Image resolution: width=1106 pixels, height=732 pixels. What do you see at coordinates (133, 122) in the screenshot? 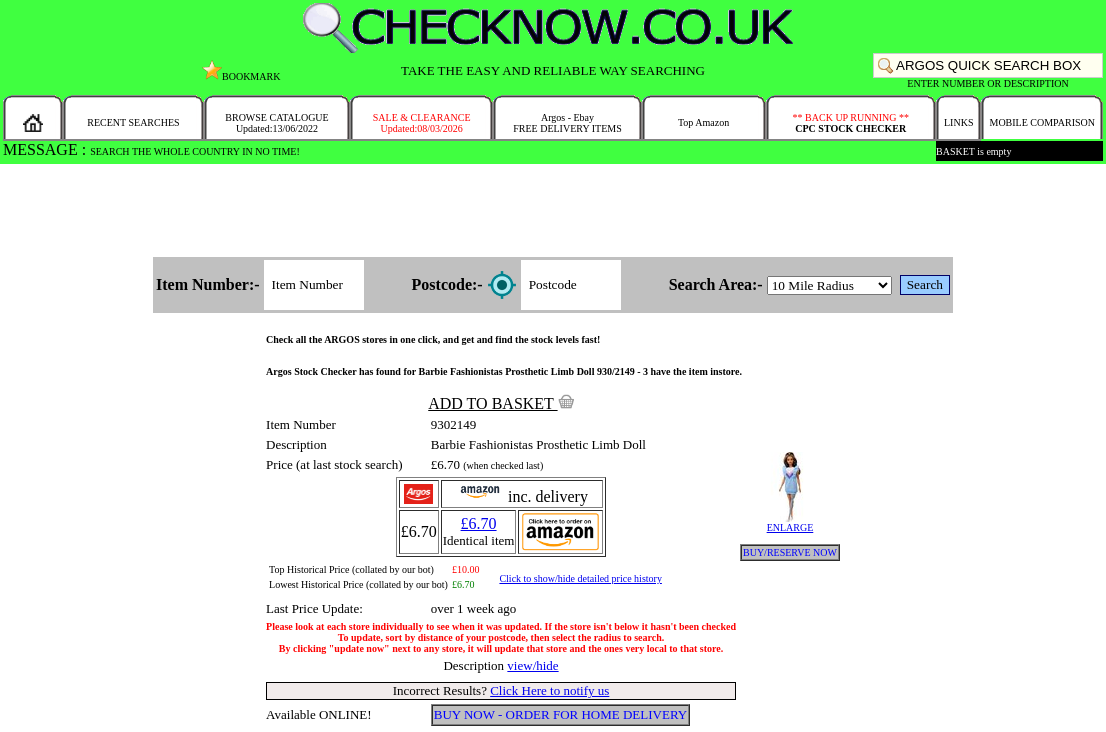
I see `RECENT SEARCHES` at bounding box center [133, 122].